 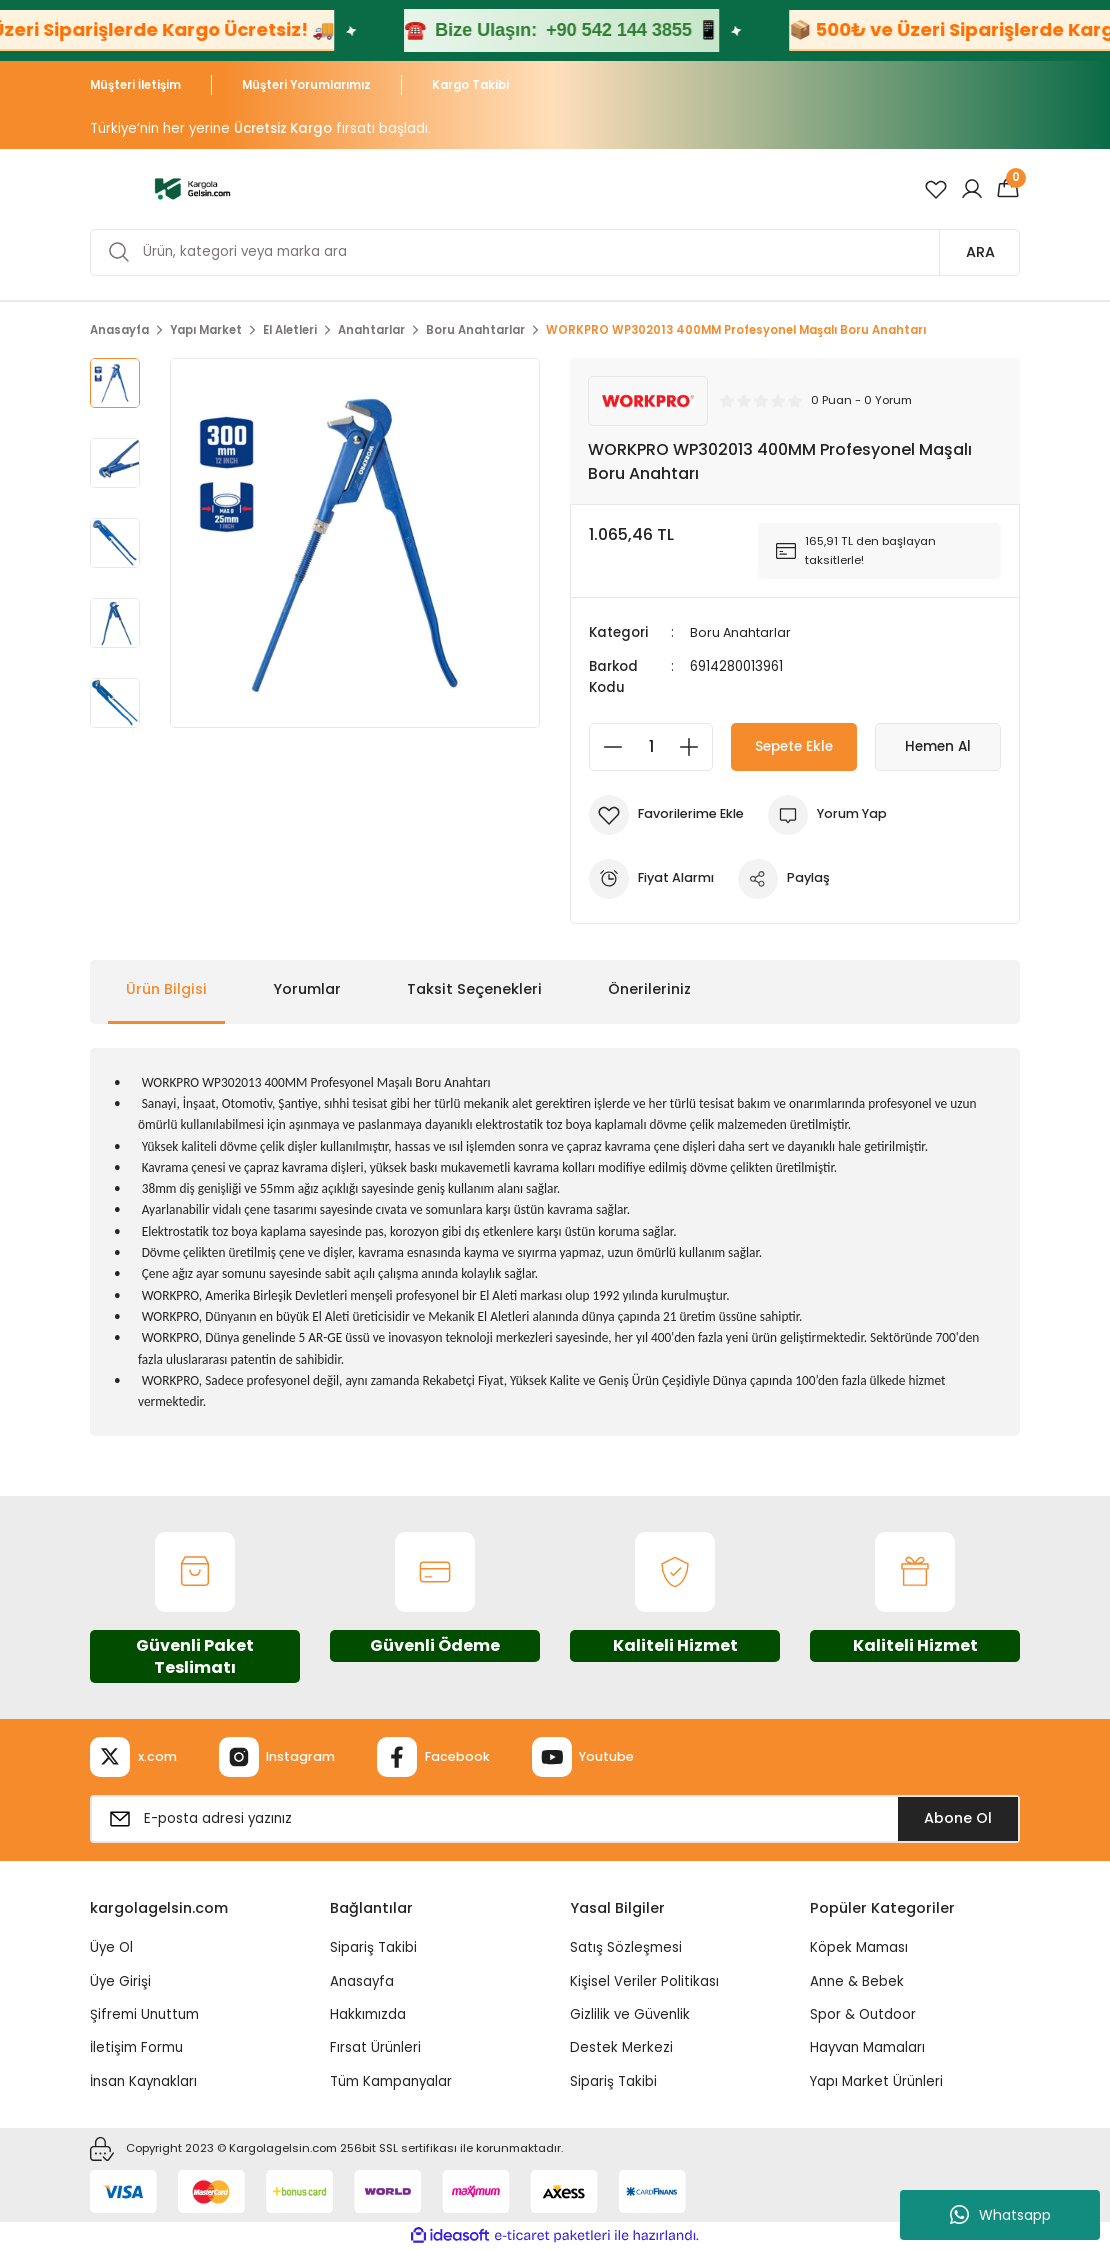 What do you see at coordinates (368, 2014) in the screenshot?
I see `Hakkımızda` at bounding box center [368, 2014].